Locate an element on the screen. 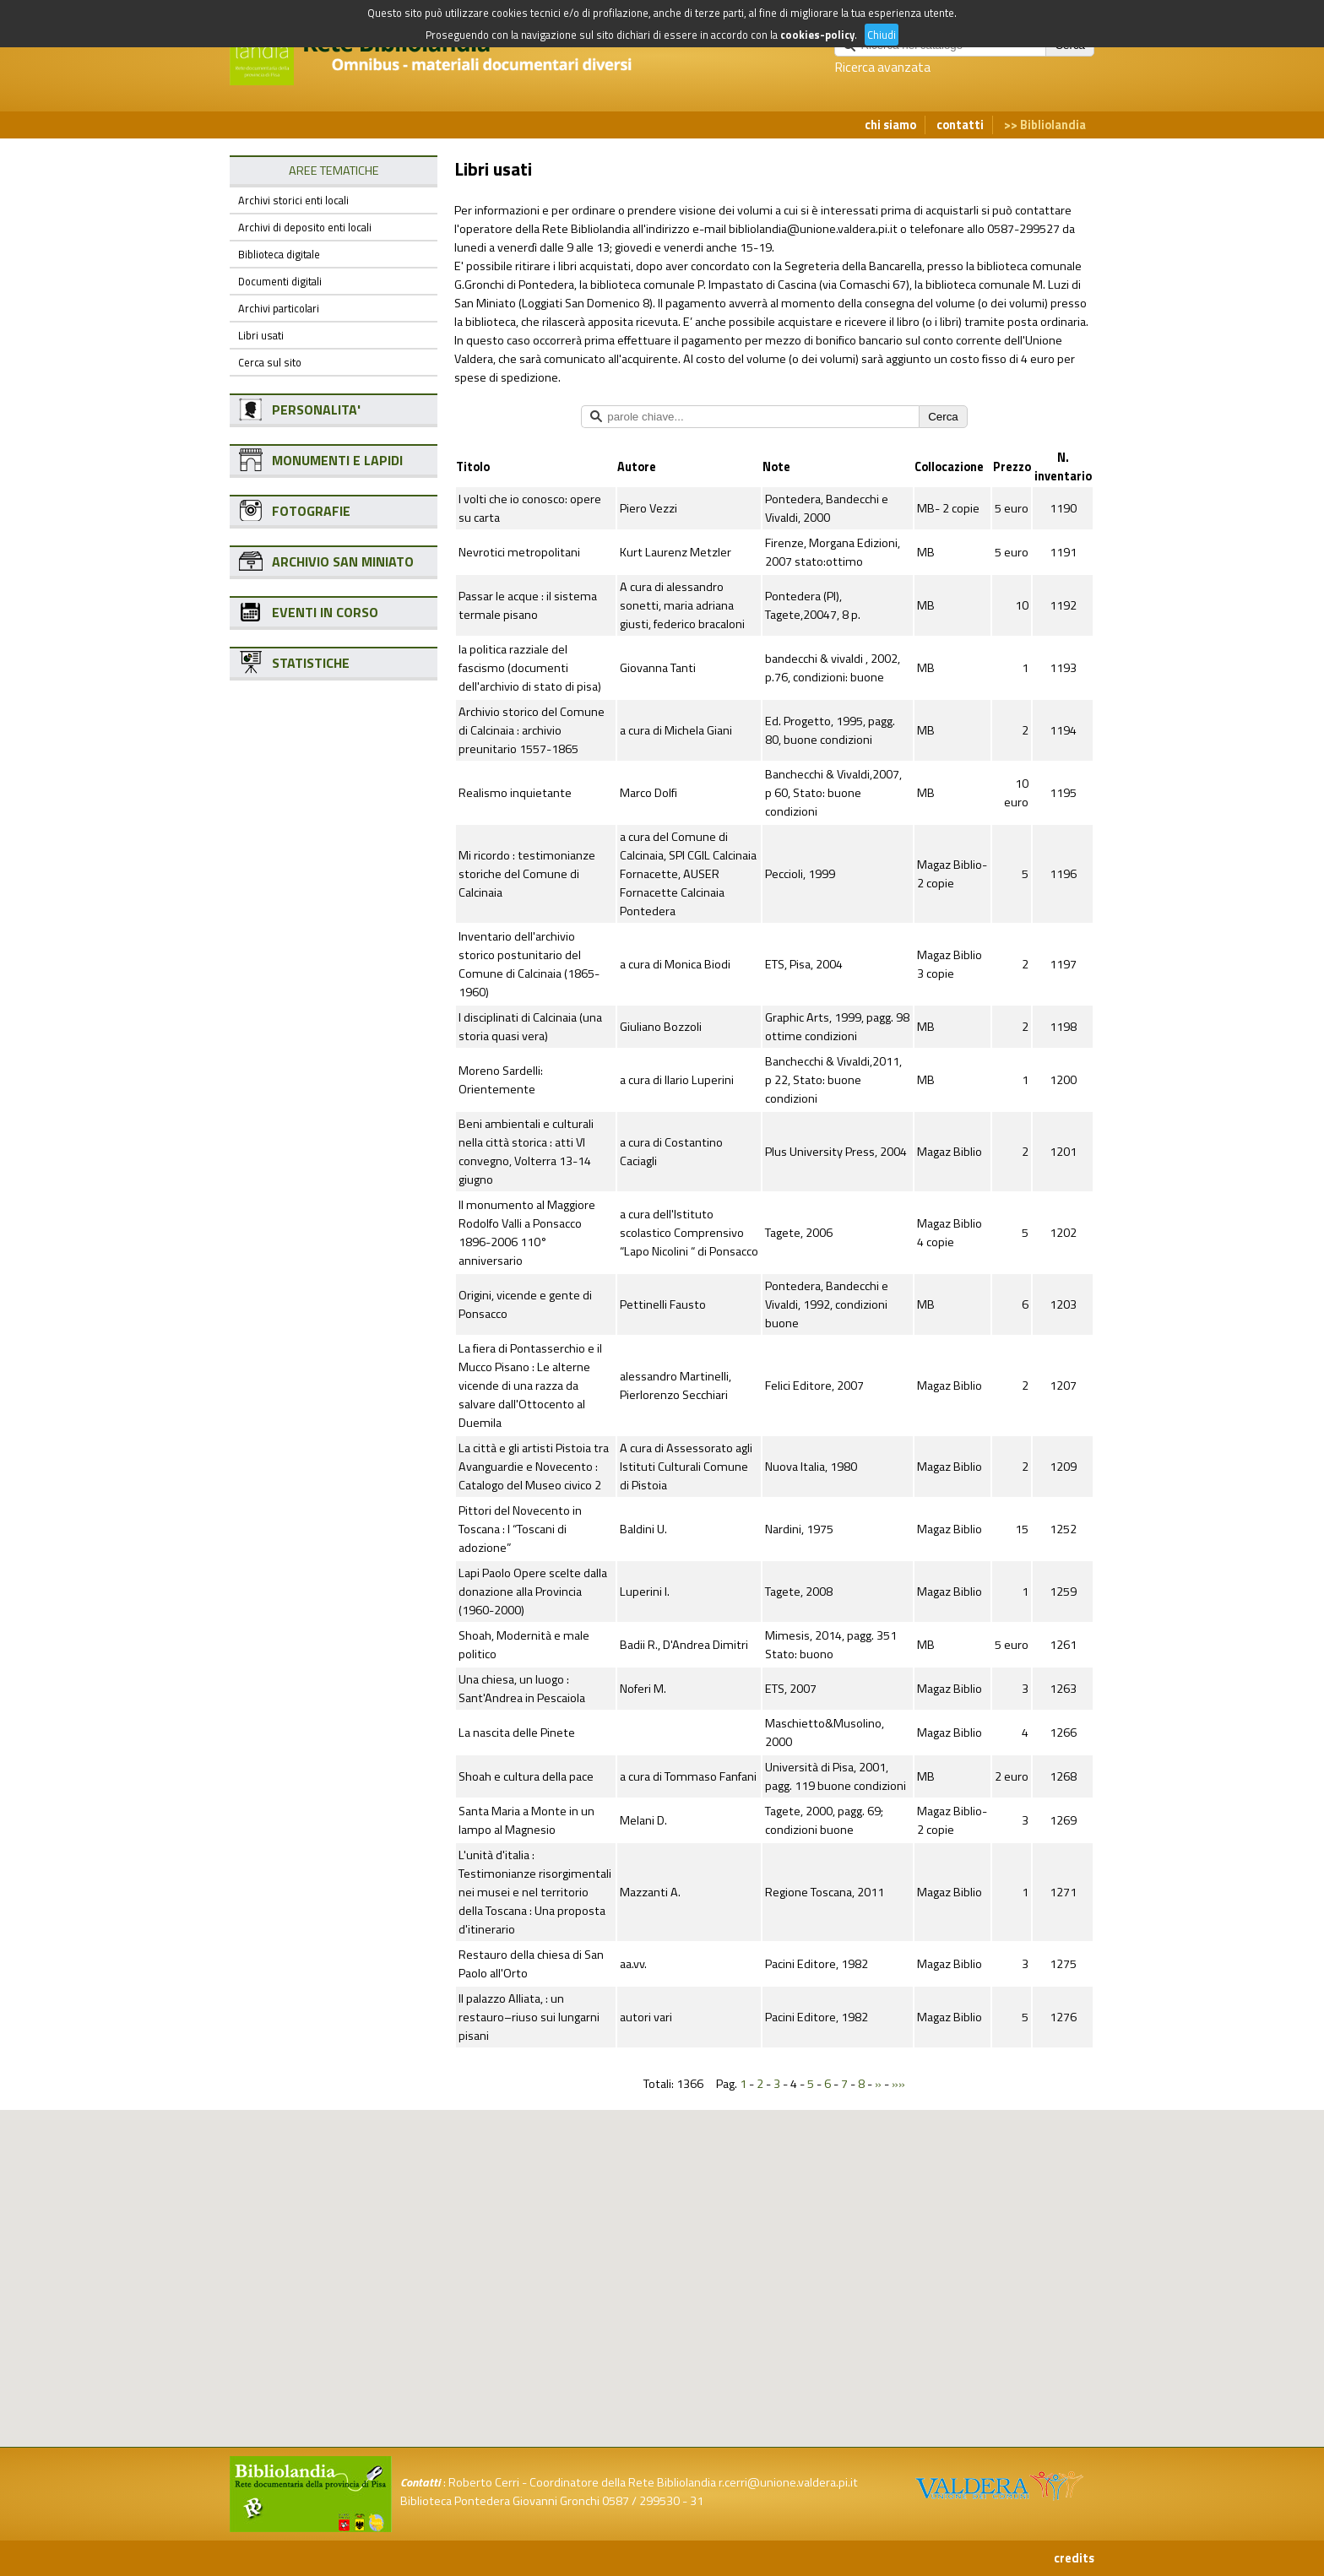  AREE TEMATICHE is located at coordinates (334, 170).